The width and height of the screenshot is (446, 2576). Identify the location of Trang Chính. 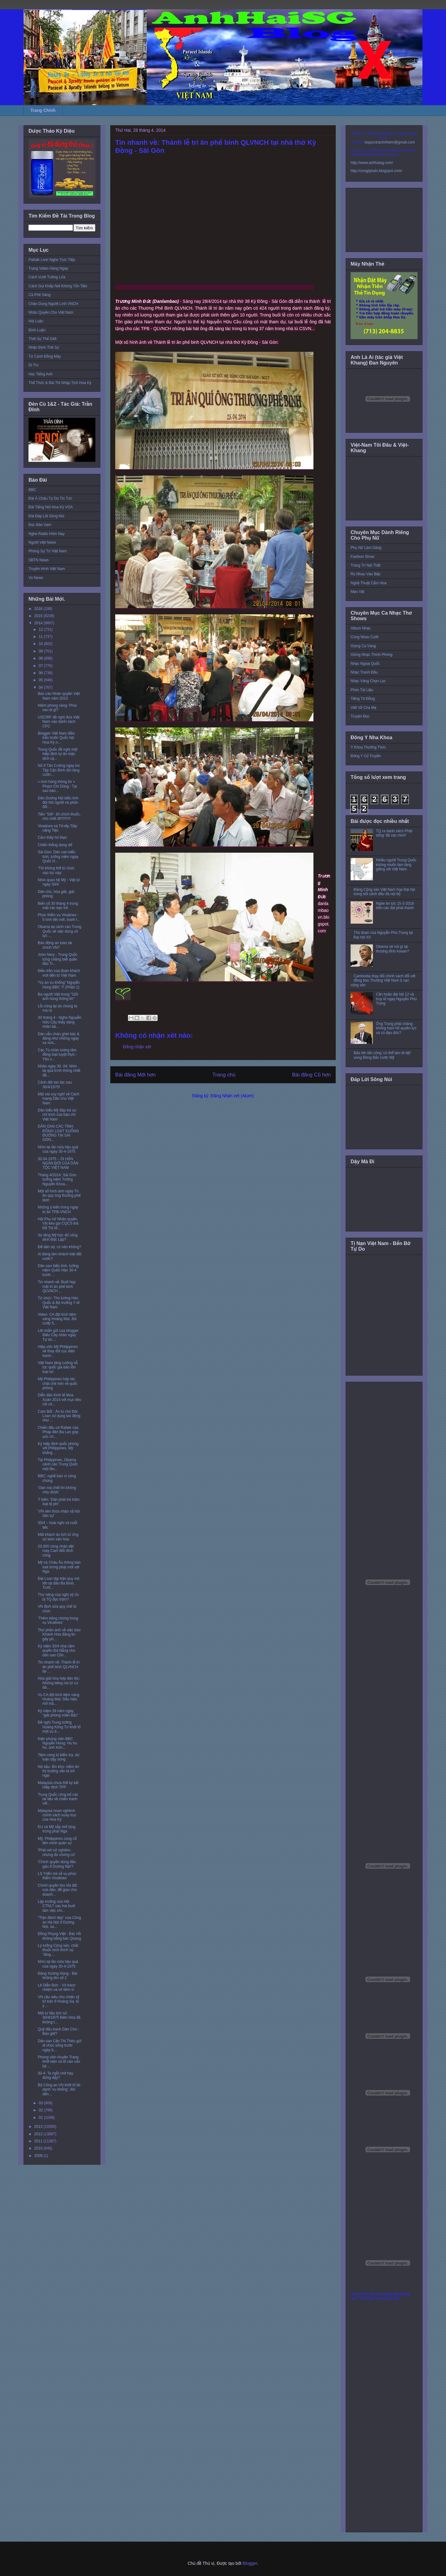
(43, 110).